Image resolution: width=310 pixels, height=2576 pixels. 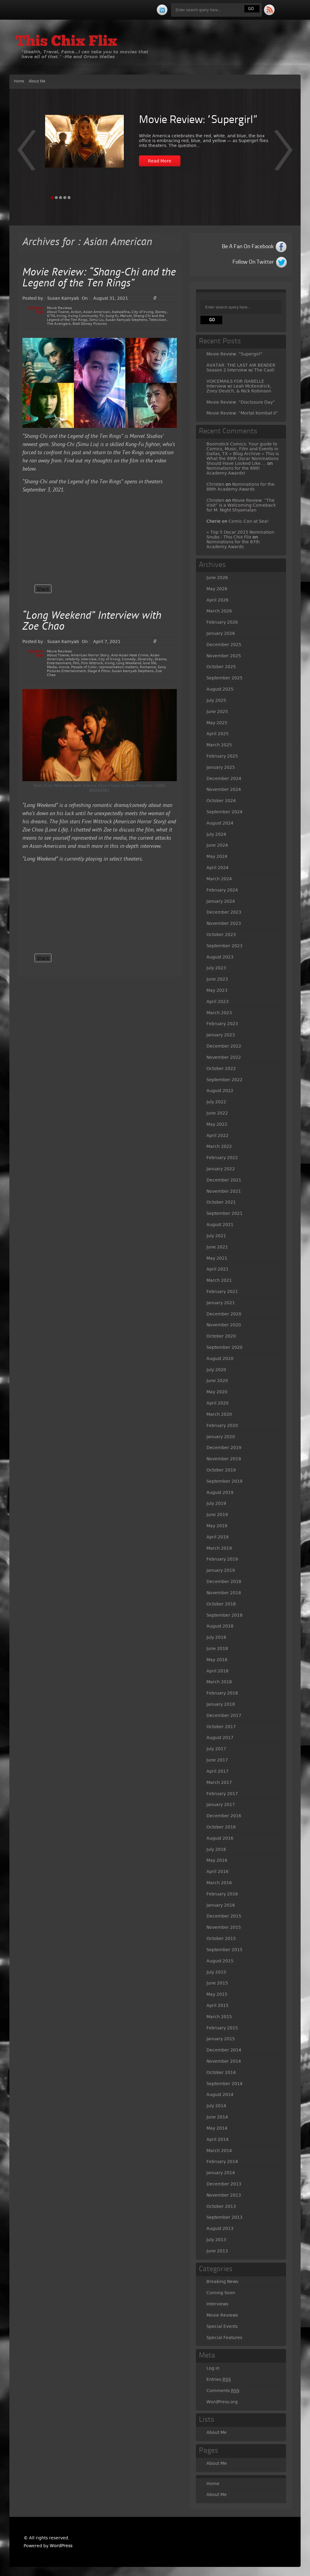 I want to click on December 2023, so click(x=223, y=912).